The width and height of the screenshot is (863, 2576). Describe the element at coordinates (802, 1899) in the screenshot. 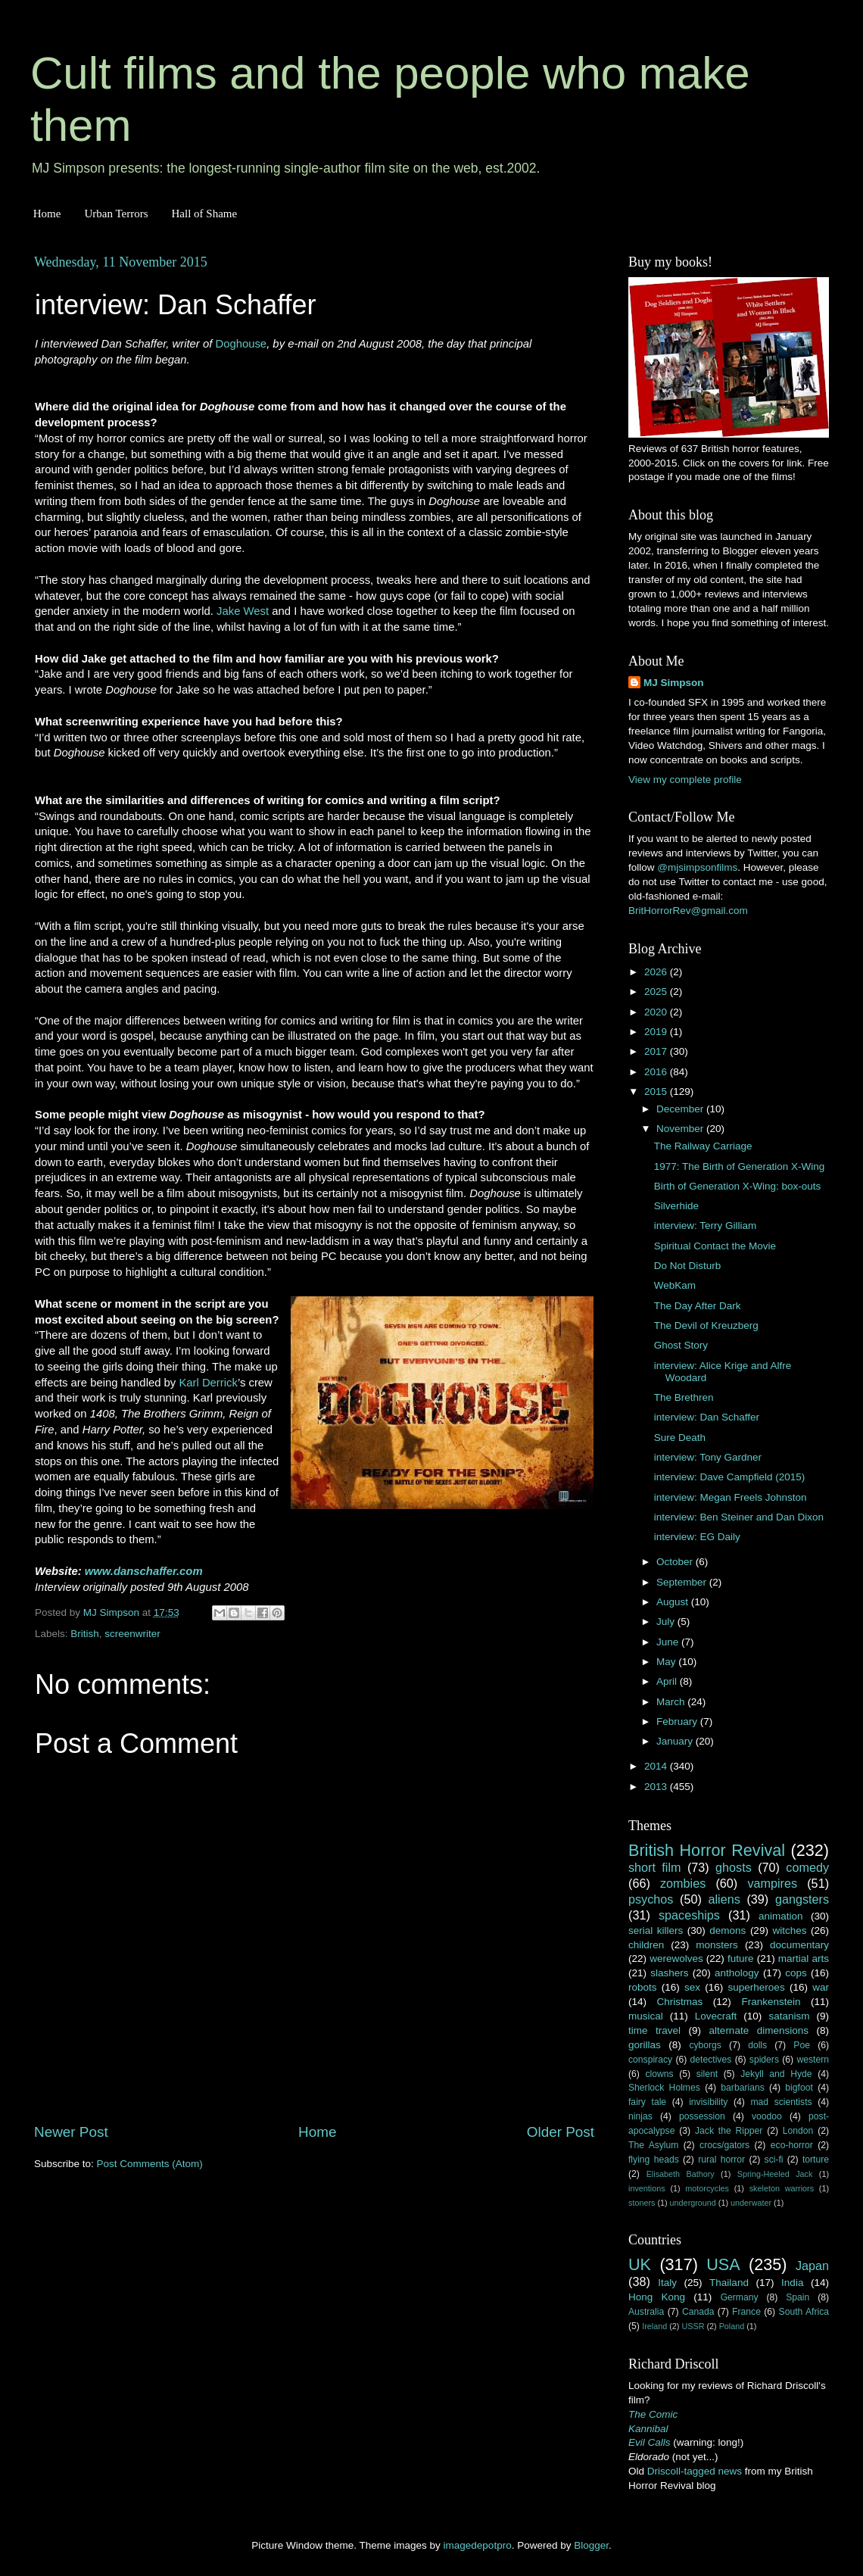

I see `gangsters` at that location.